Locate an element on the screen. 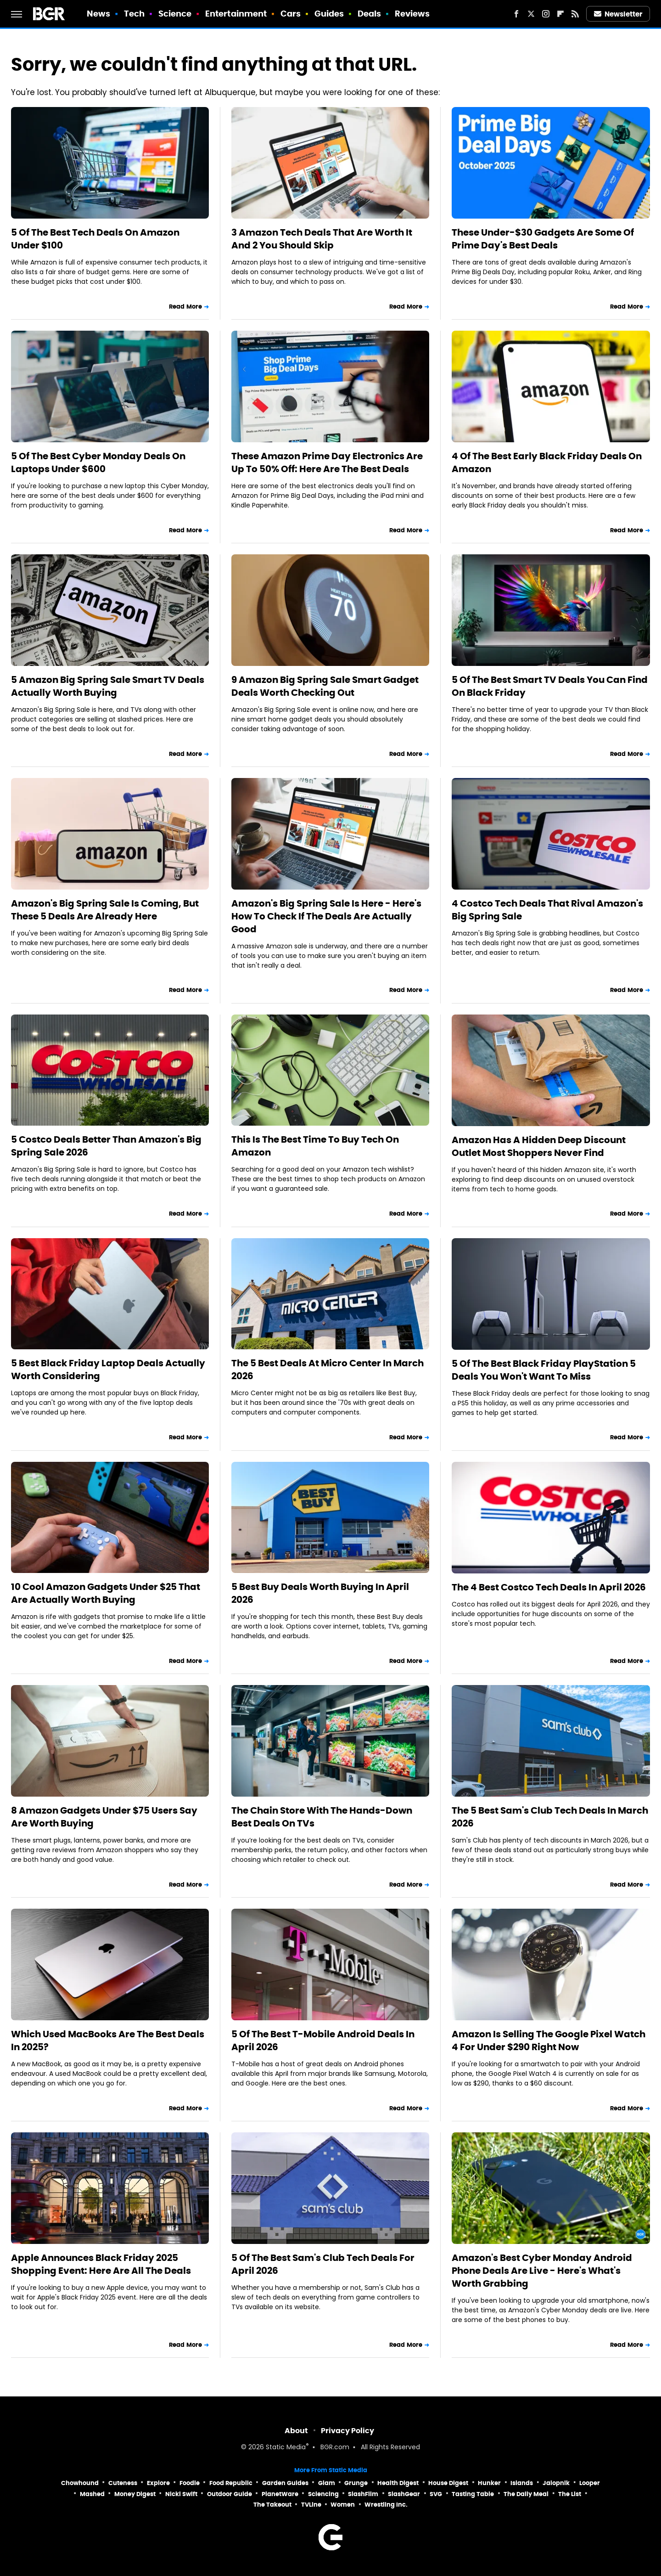 Image resolution: width=661 pixels, height=2576 pixels. Health Digest is located at coordinates (398, 2483).